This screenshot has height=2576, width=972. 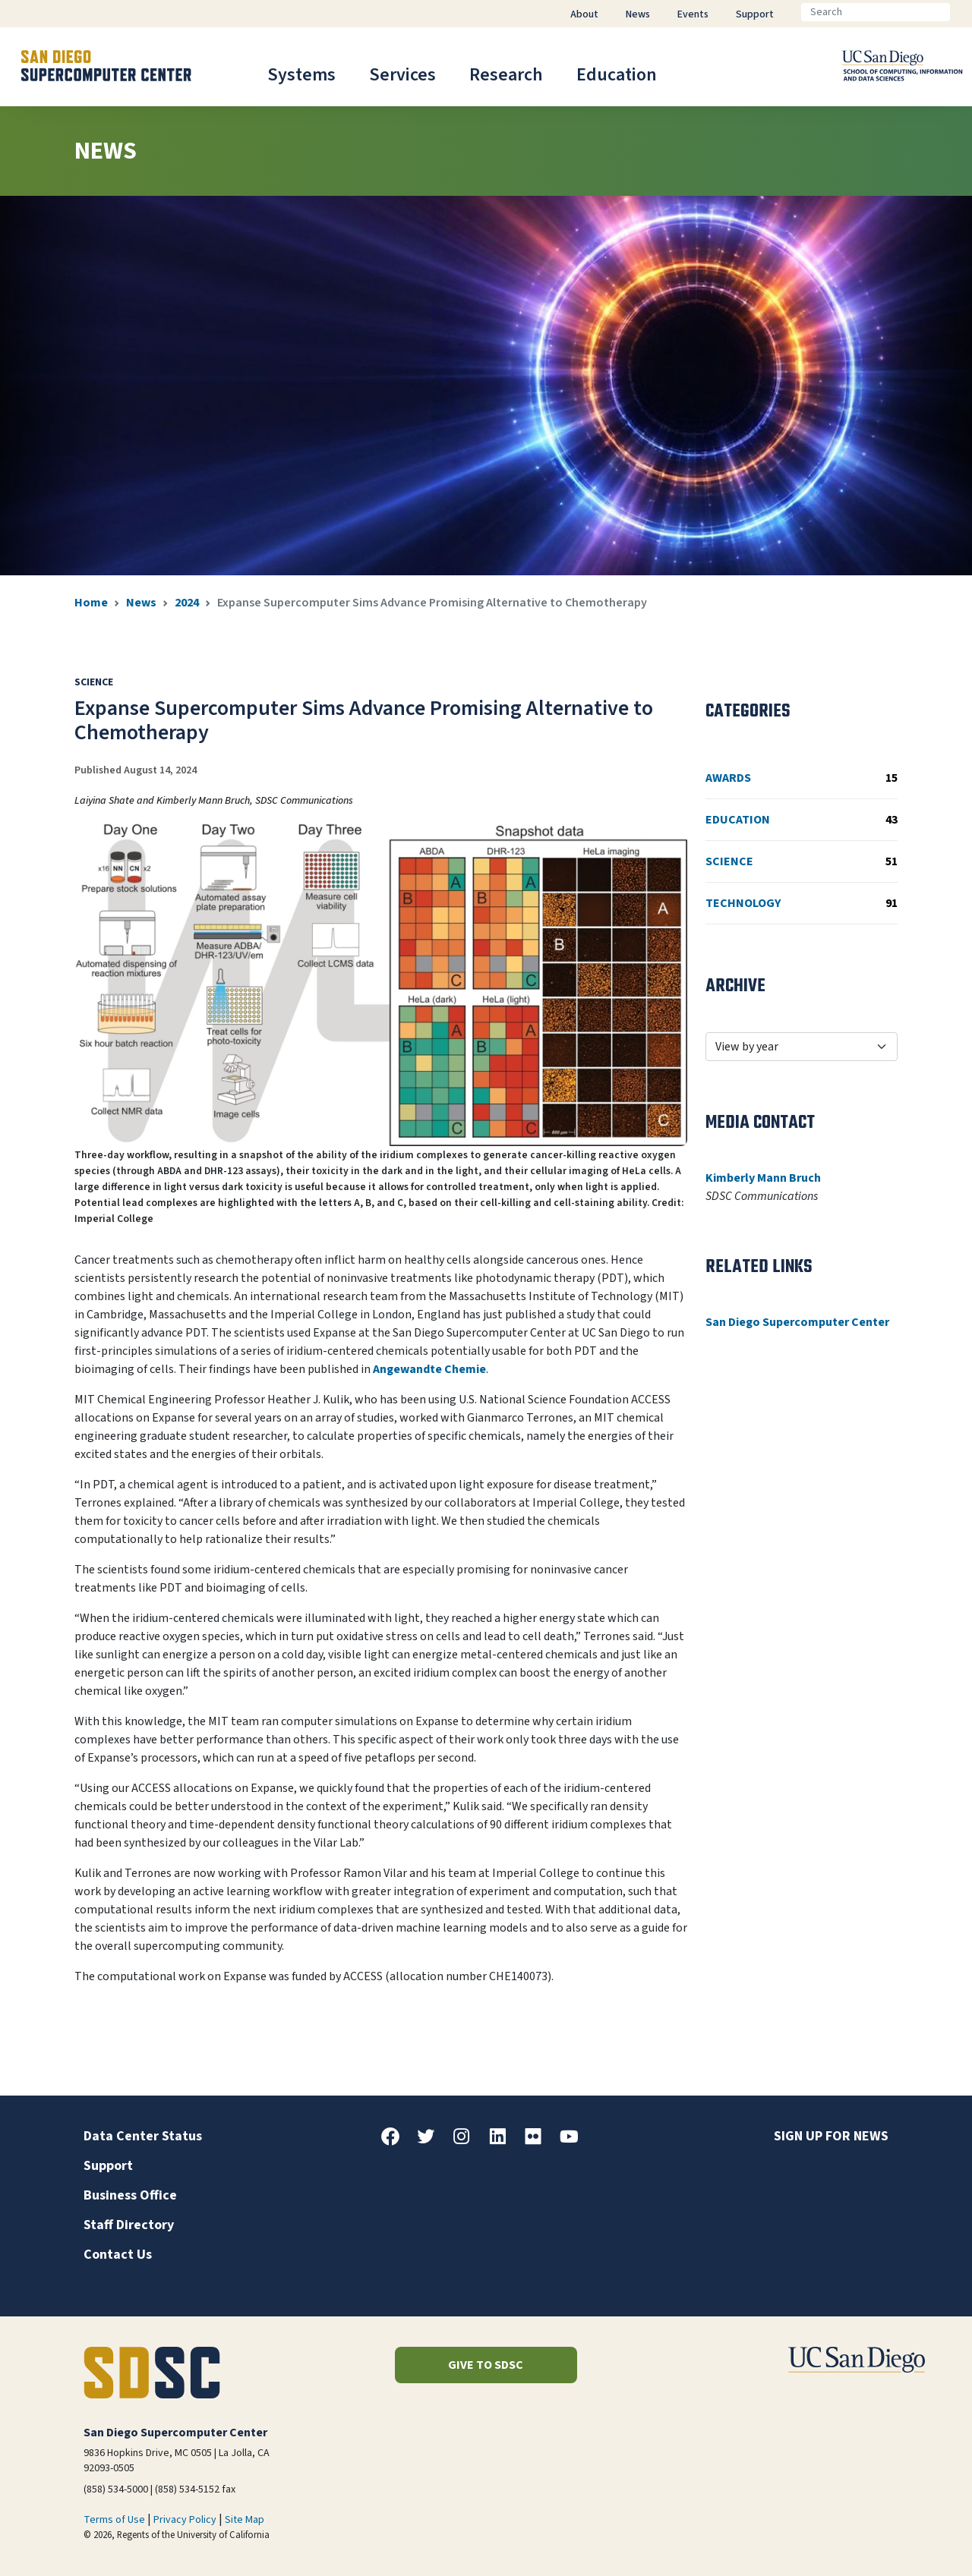 What do you see at coordinates (616, 74) in the screenshot?
I see `Education` at bounding box center [616, 74].